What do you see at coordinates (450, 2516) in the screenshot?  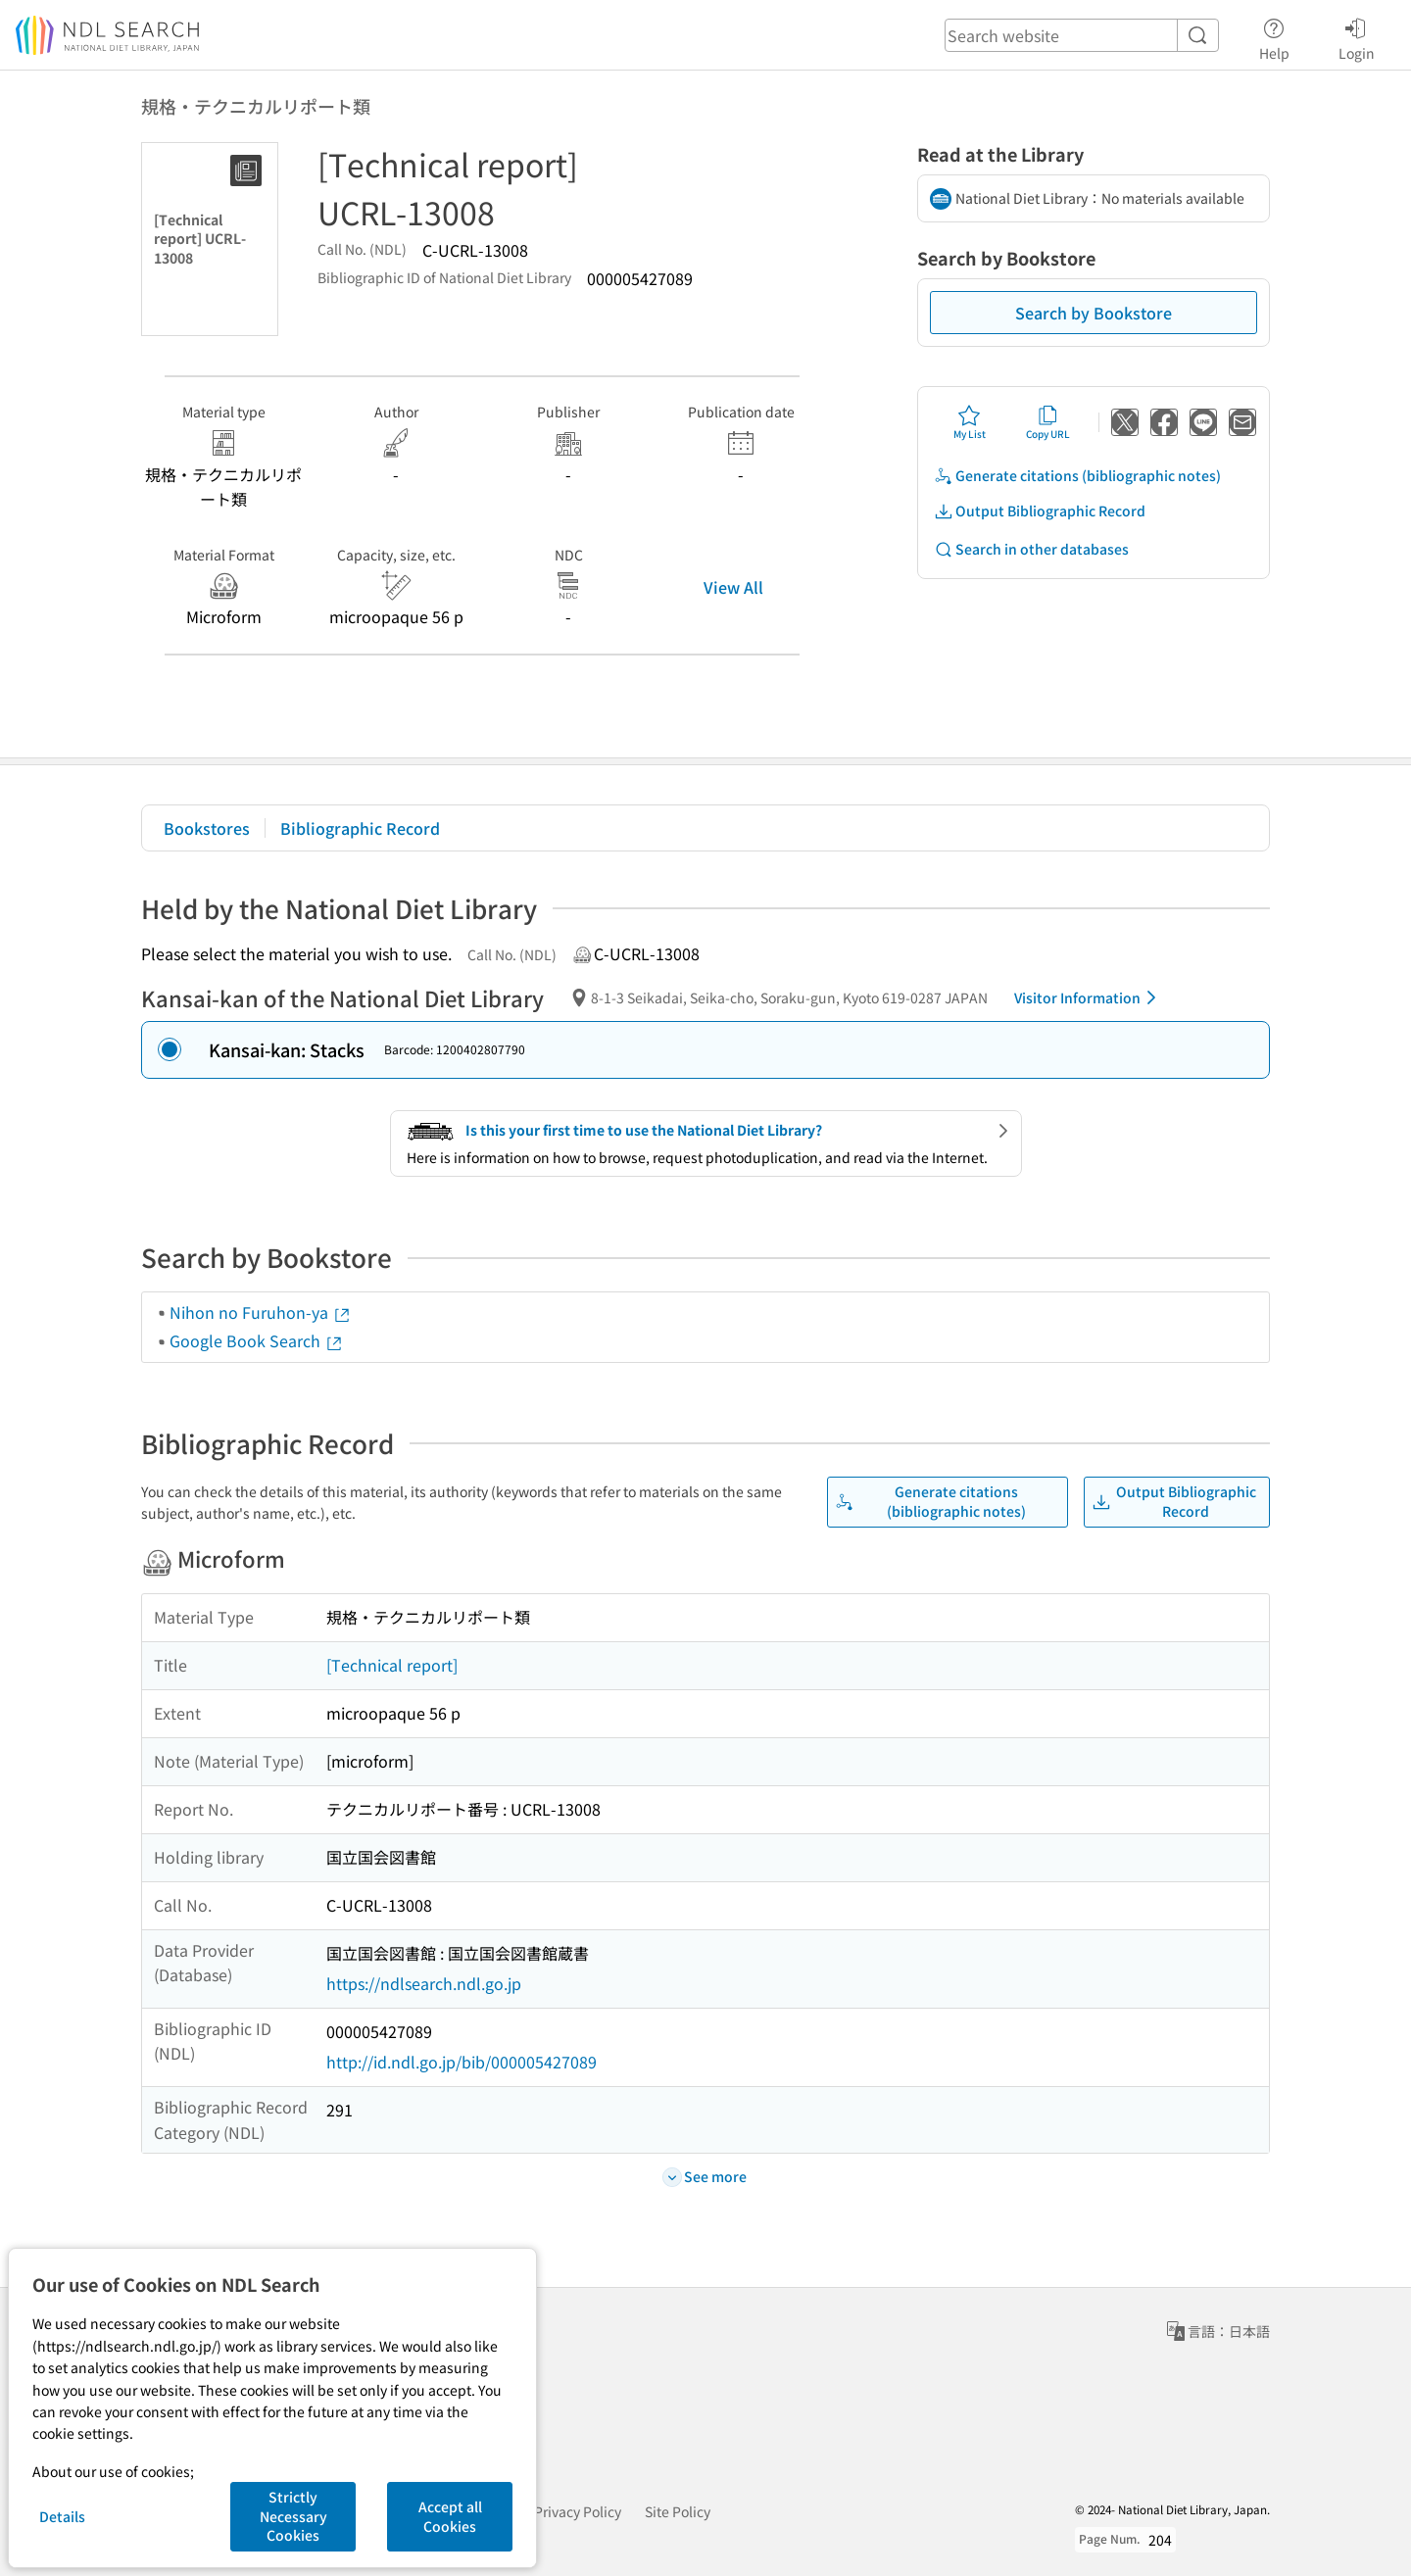 I see `Accept all Cookies` at bounding box center [450, 2516].